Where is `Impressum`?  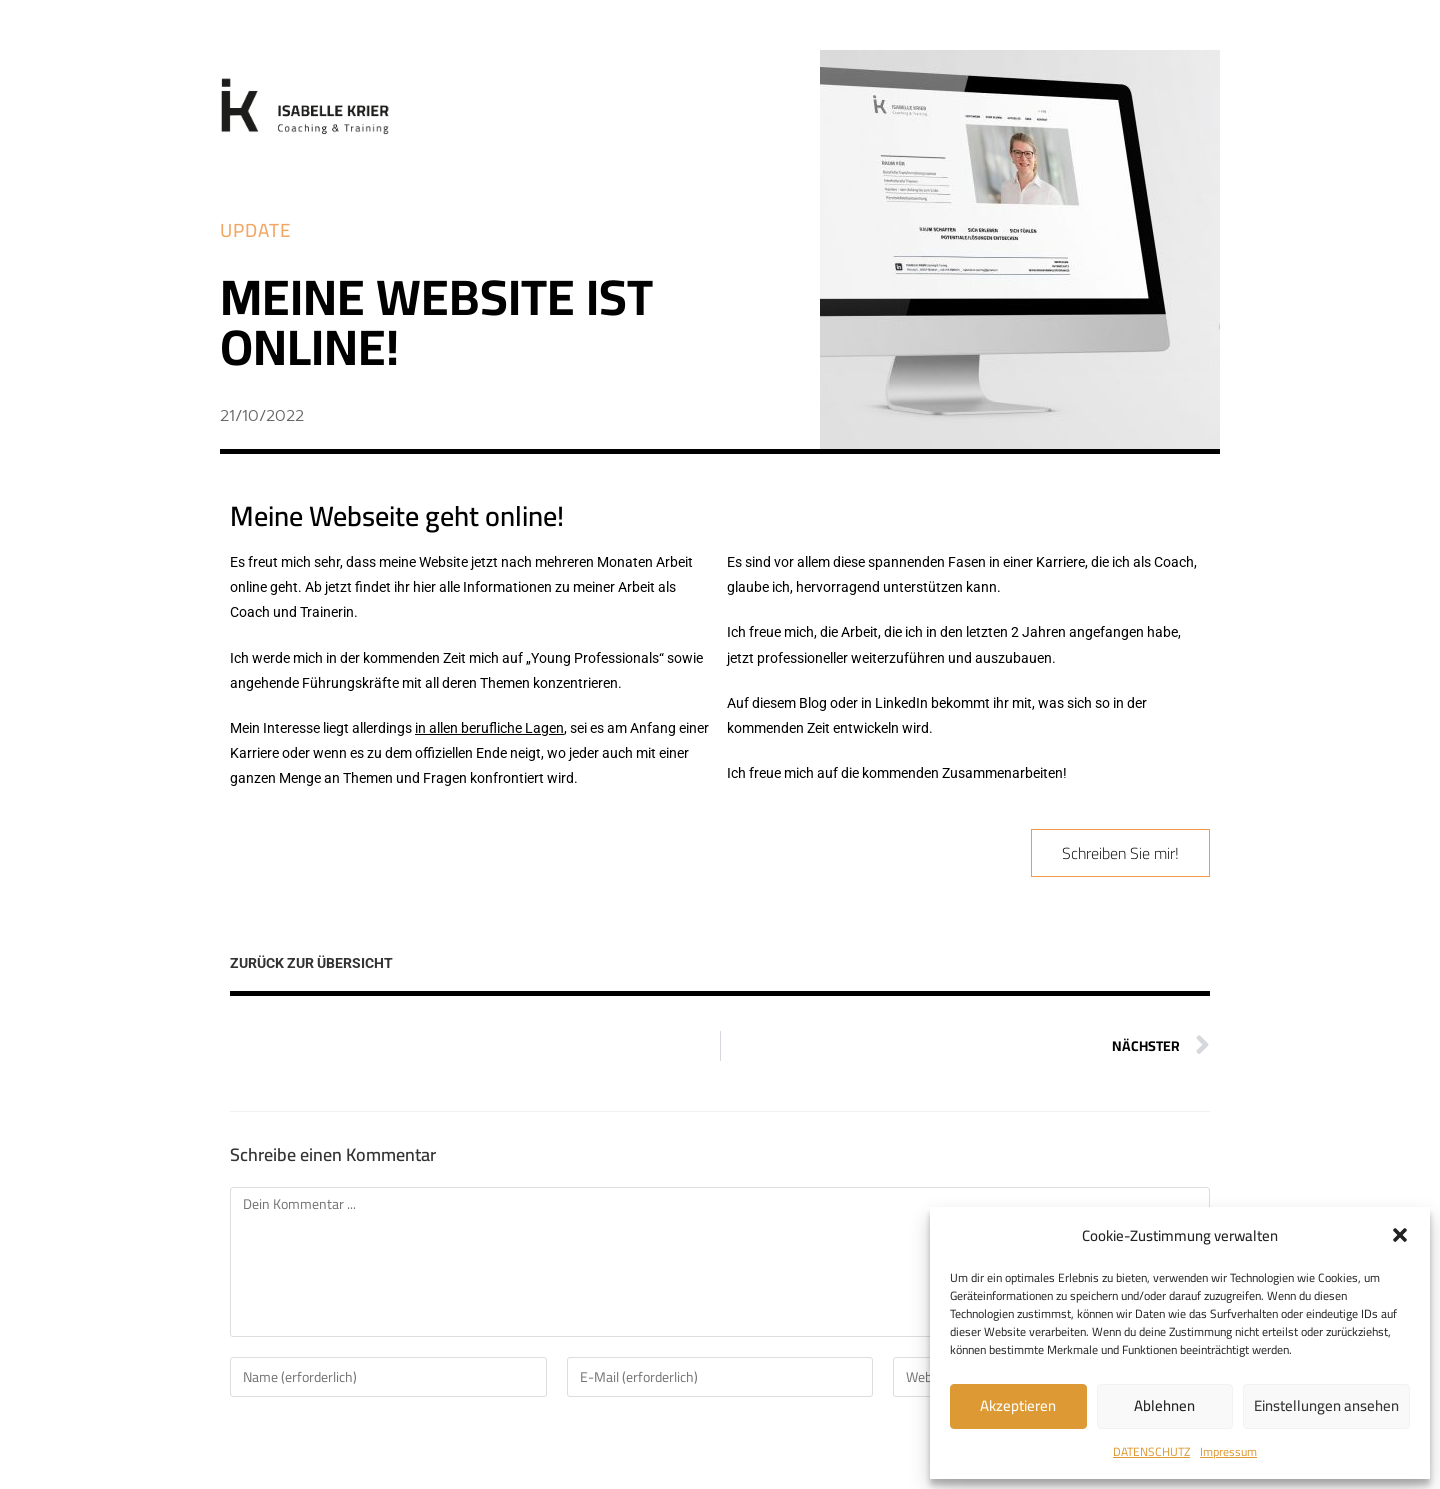
Impressum is located at coordinates (1228, 1451).